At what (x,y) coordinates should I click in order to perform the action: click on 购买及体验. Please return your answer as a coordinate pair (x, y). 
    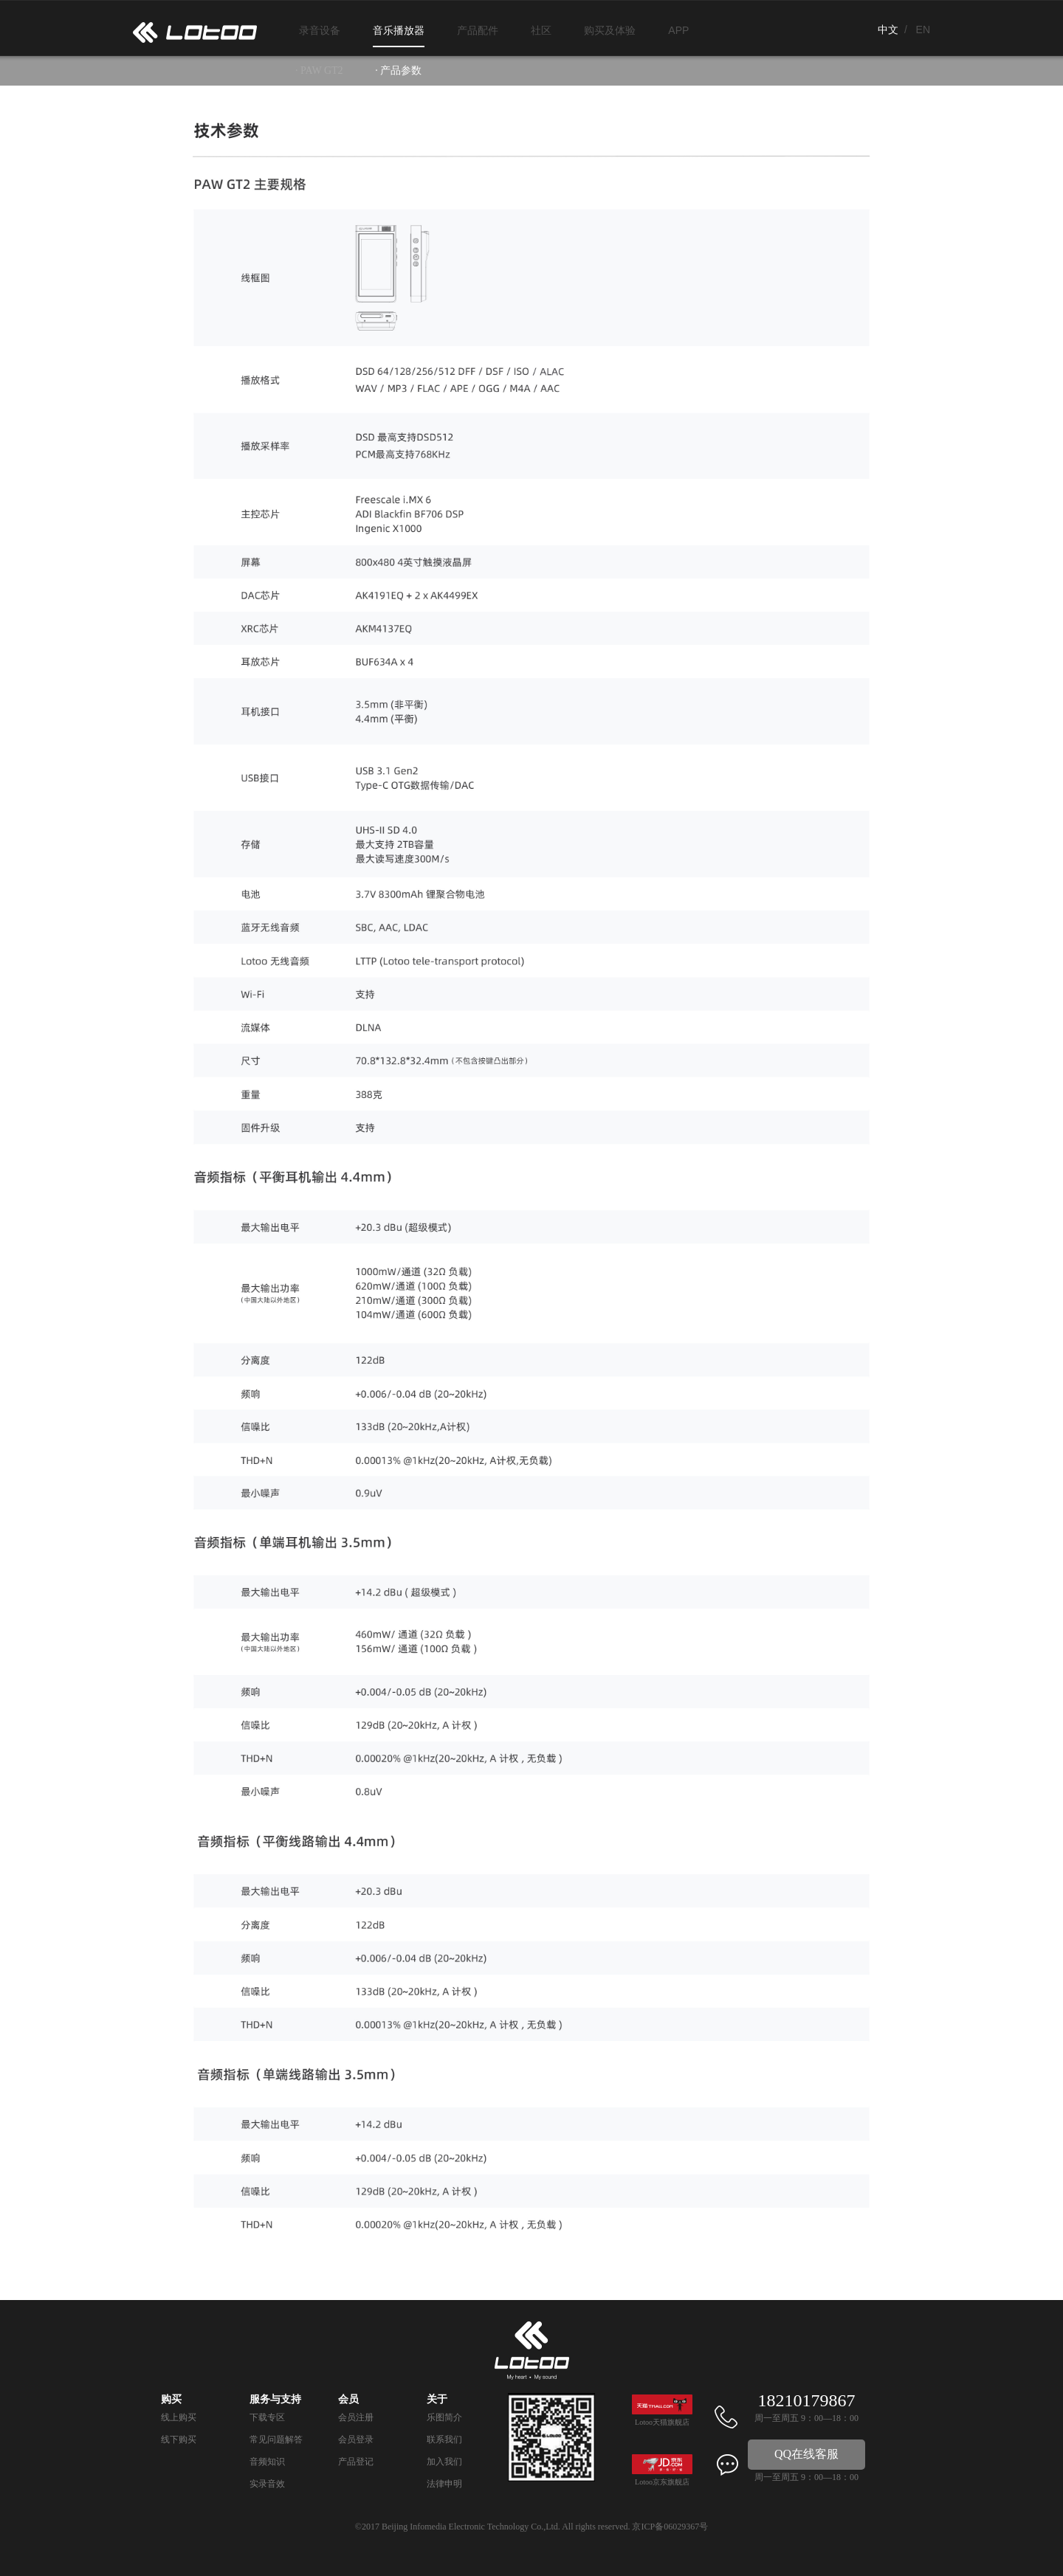
    Looking at the image, I should click on (610, 30).